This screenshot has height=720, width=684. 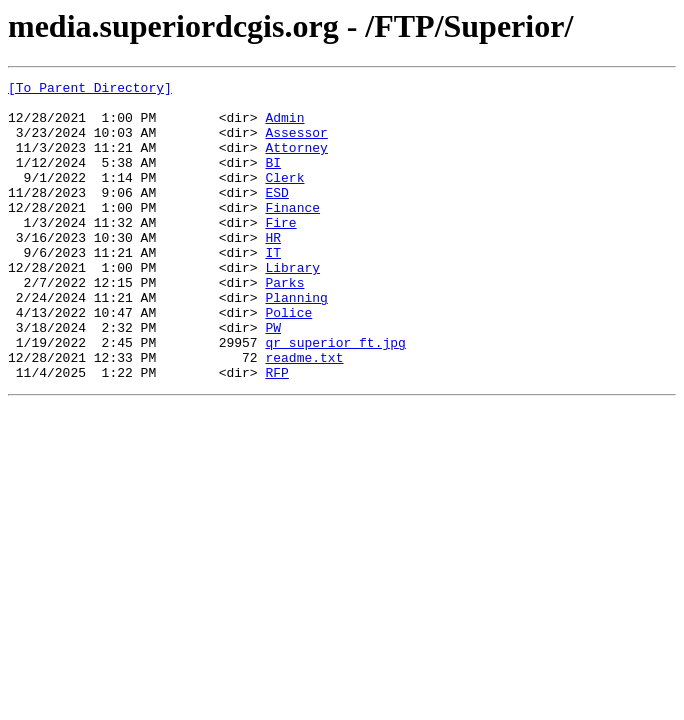 I want to click on Parks, so click(x=284, y=324).